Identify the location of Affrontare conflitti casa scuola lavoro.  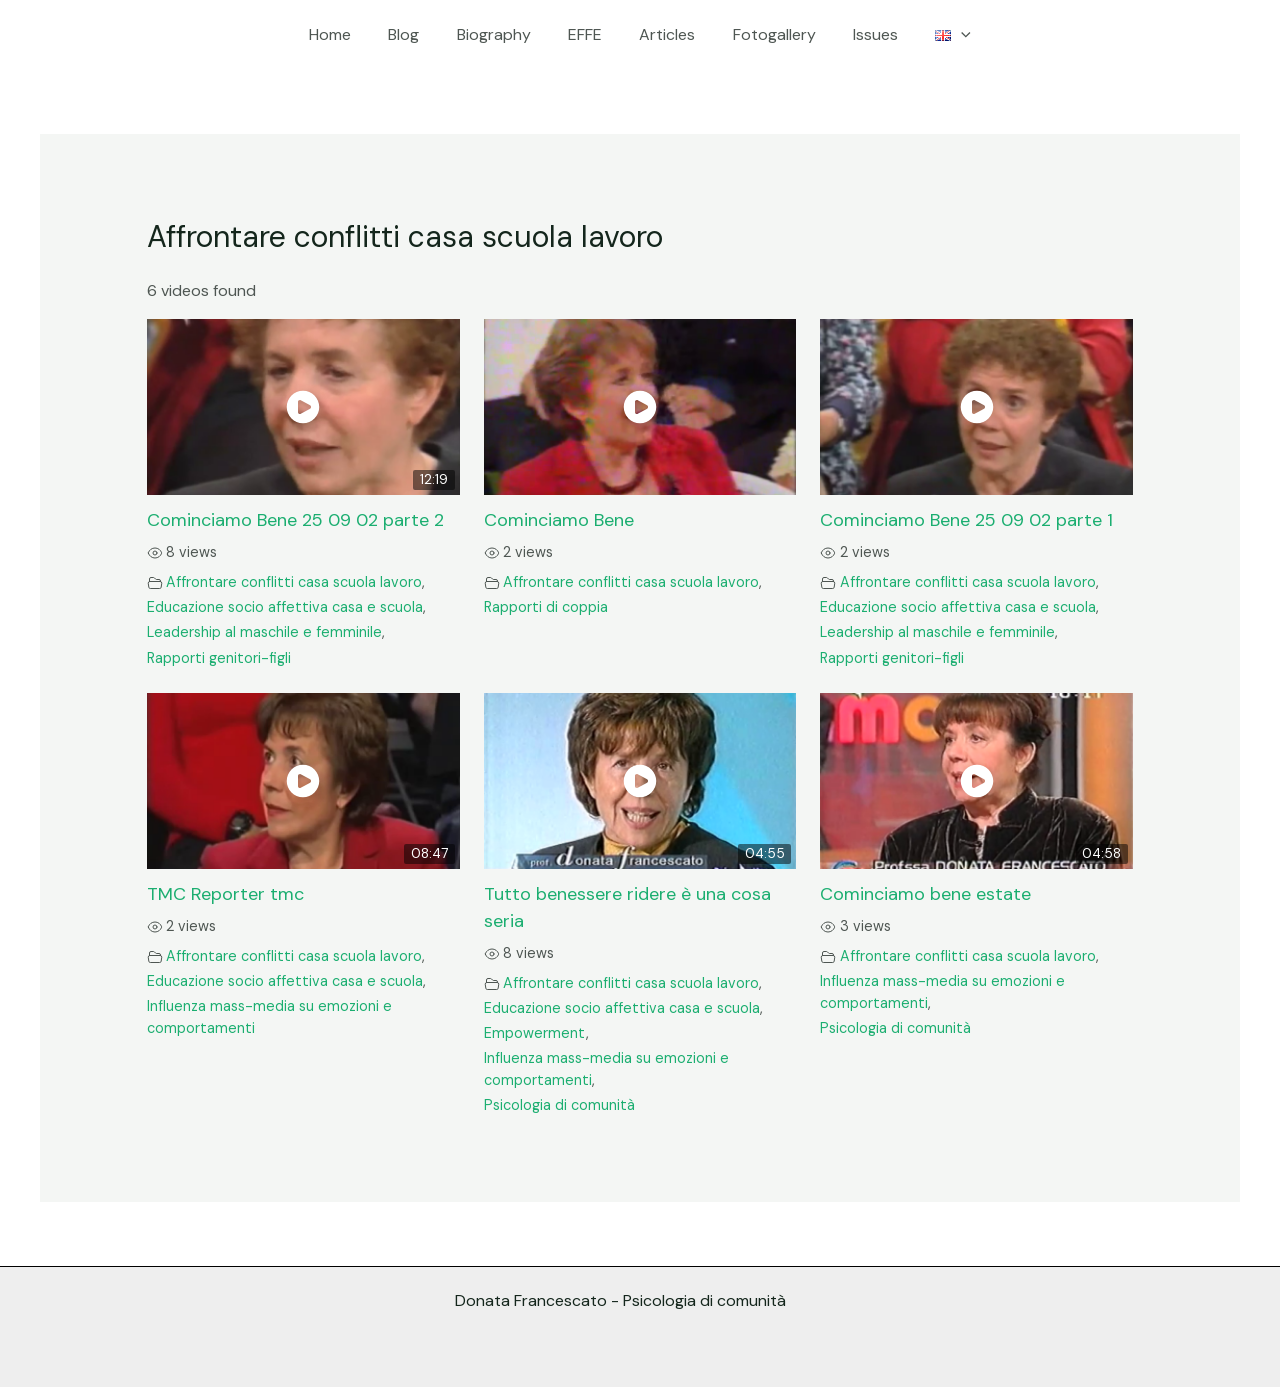
(294, 582).